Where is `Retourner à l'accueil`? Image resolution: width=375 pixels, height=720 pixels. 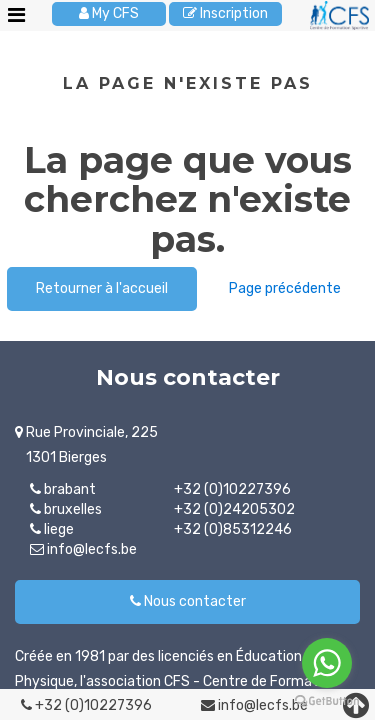
Retourner à l'accueil is located at coordinates (102, 288).